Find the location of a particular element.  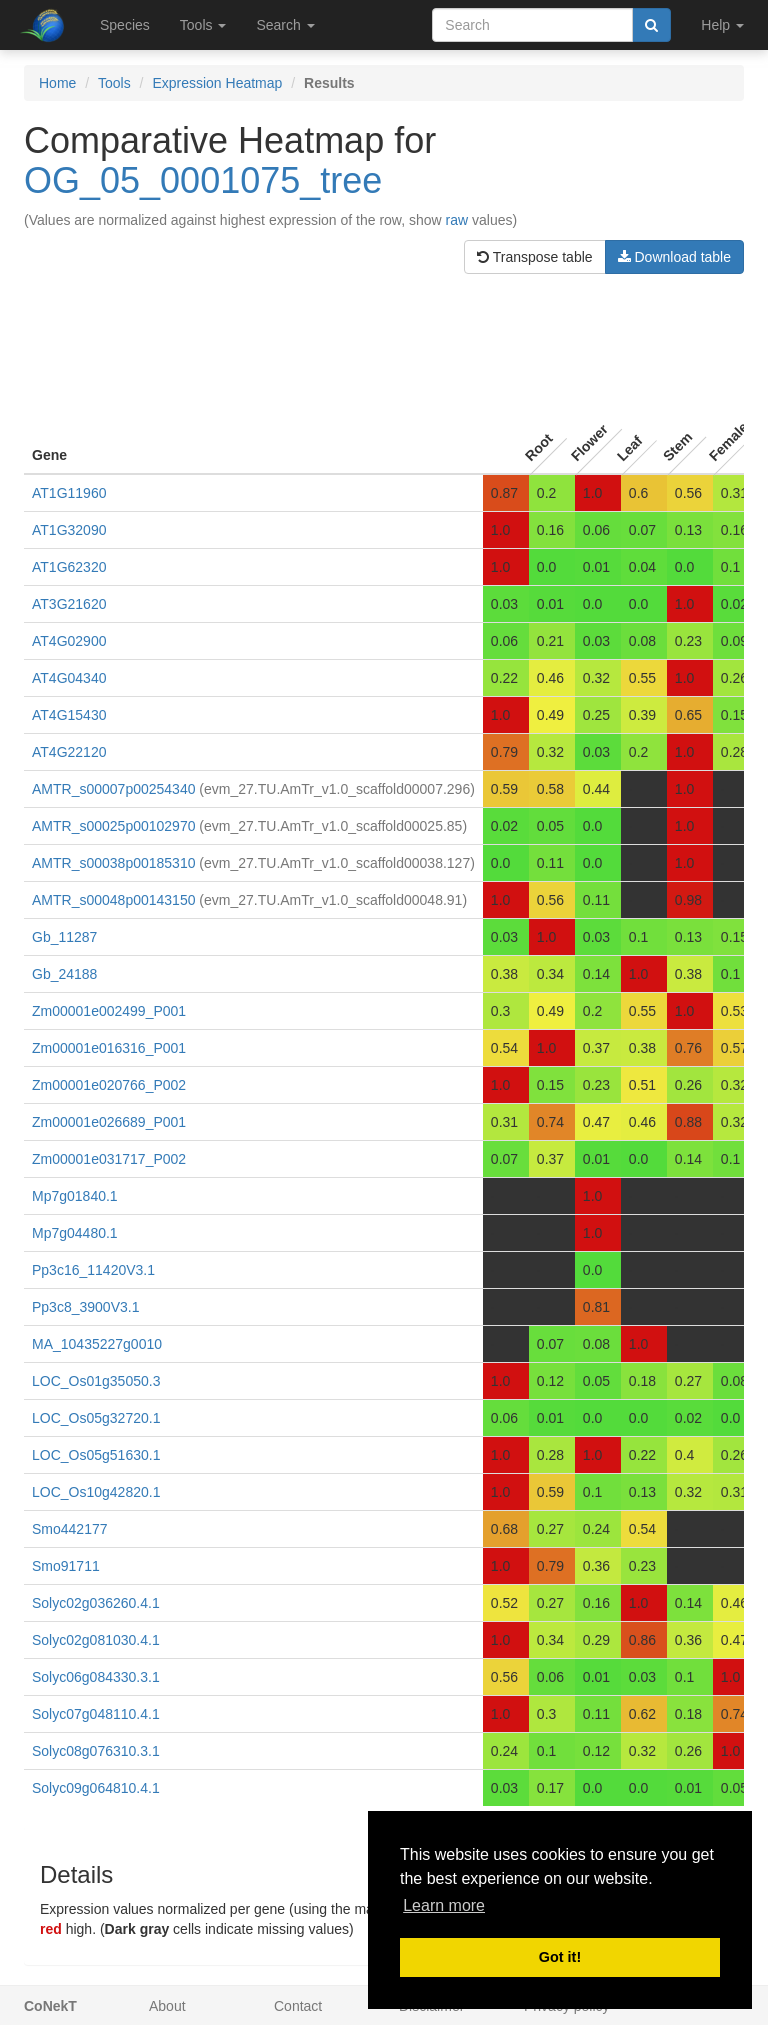

AMTR_s00007p00254340 is located at coordinates (113, 789).